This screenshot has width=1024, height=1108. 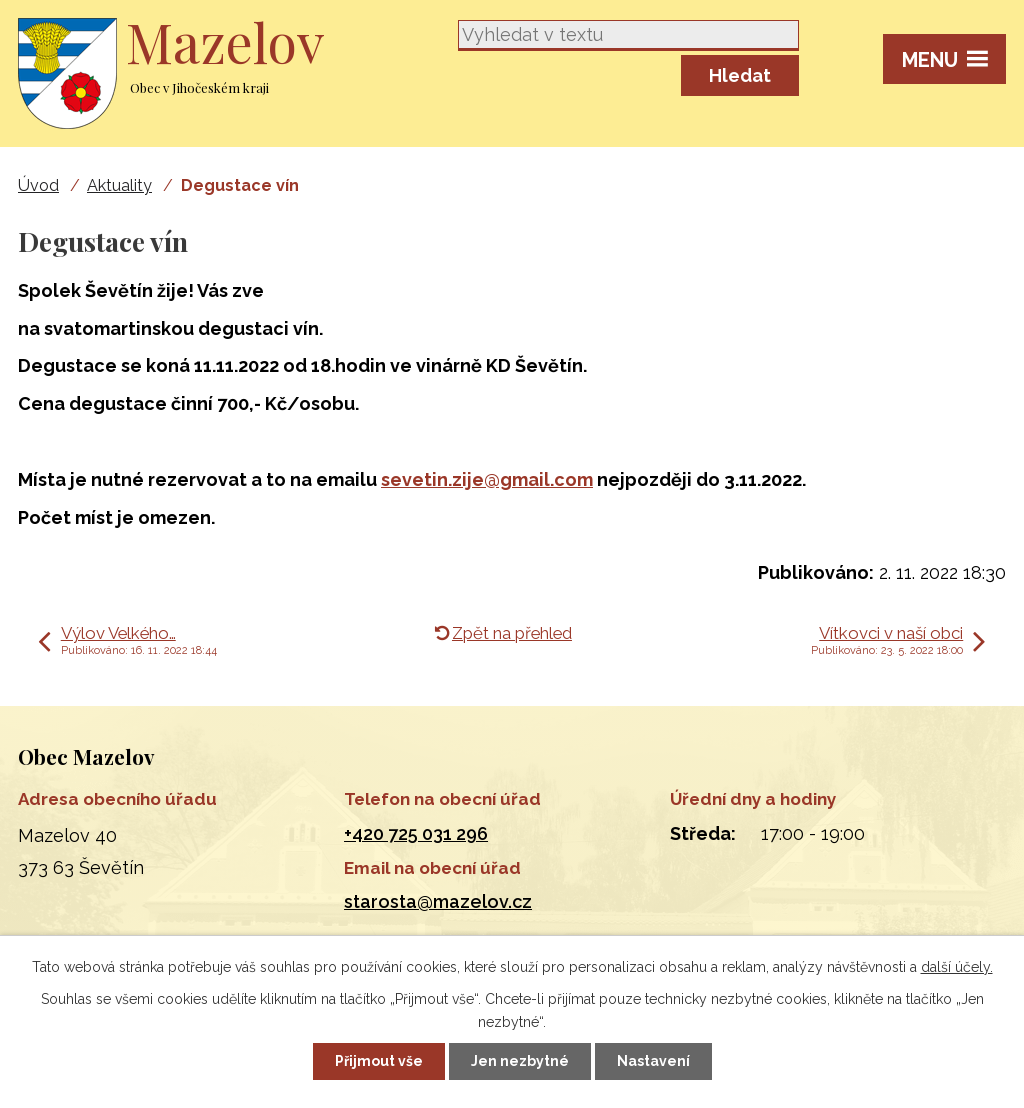 I want to click on Úvod, so click(x=38, y=185).